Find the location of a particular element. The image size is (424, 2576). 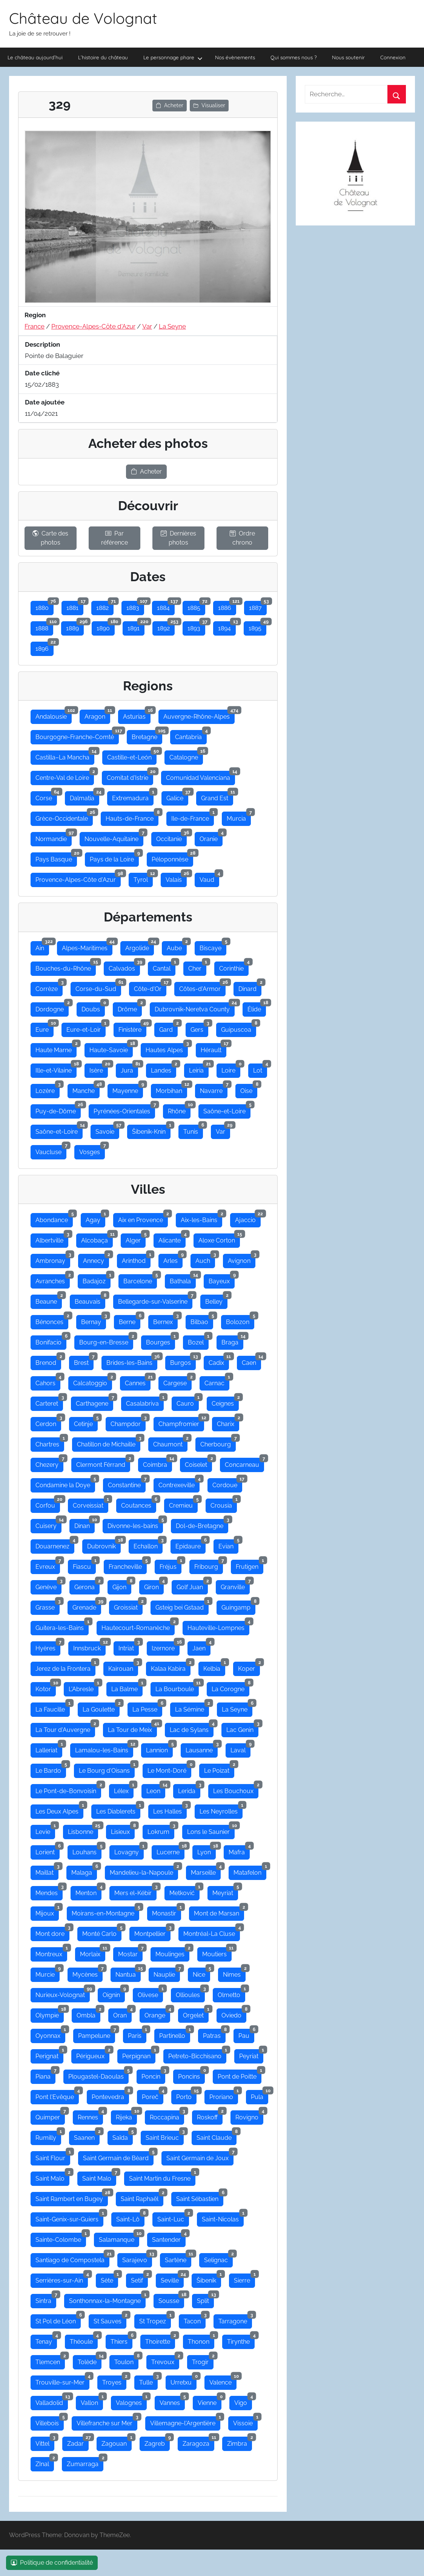

Mijoux is located at coordinates (47, 1911).